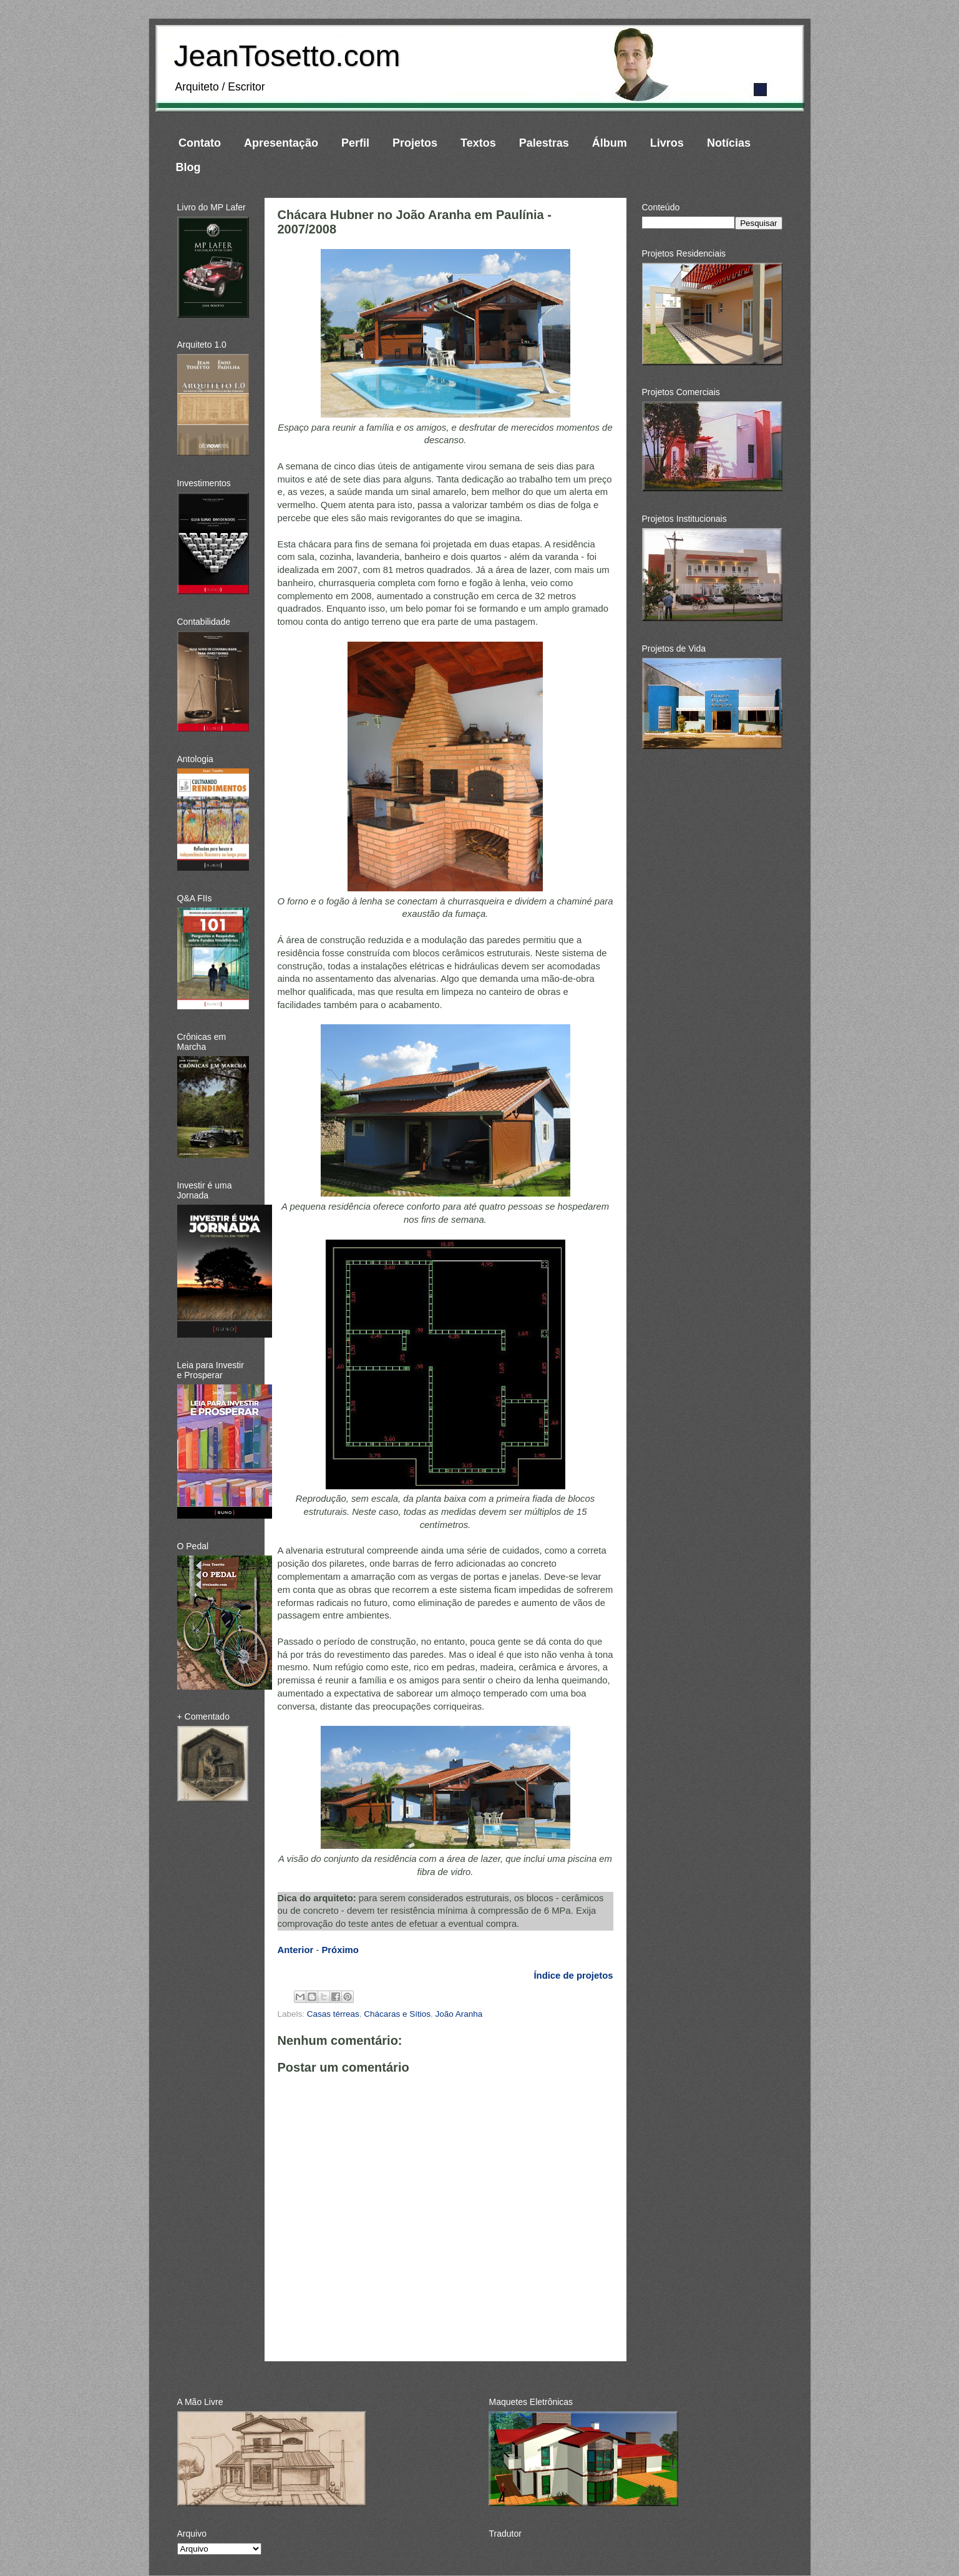 The height and width of the screenshot is (2576, 959). Describe the element at coordinates (667, 143) in the screenshot. I see `Livros` at that location.